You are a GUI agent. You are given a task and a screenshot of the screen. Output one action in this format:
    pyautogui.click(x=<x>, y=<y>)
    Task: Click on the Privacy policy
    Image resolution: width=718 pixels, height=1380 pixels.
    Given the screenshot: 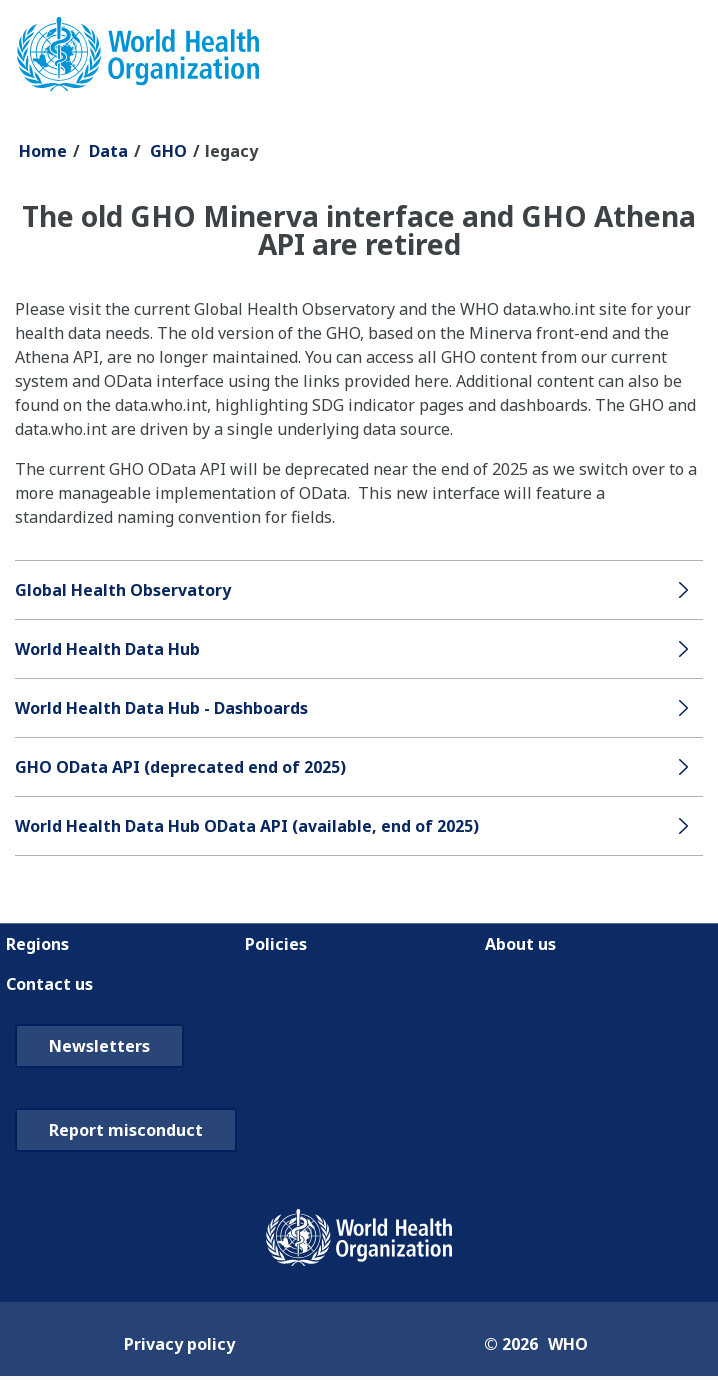 What is the action you would take?
    pyautogui.click(x=179, y=1344)
    